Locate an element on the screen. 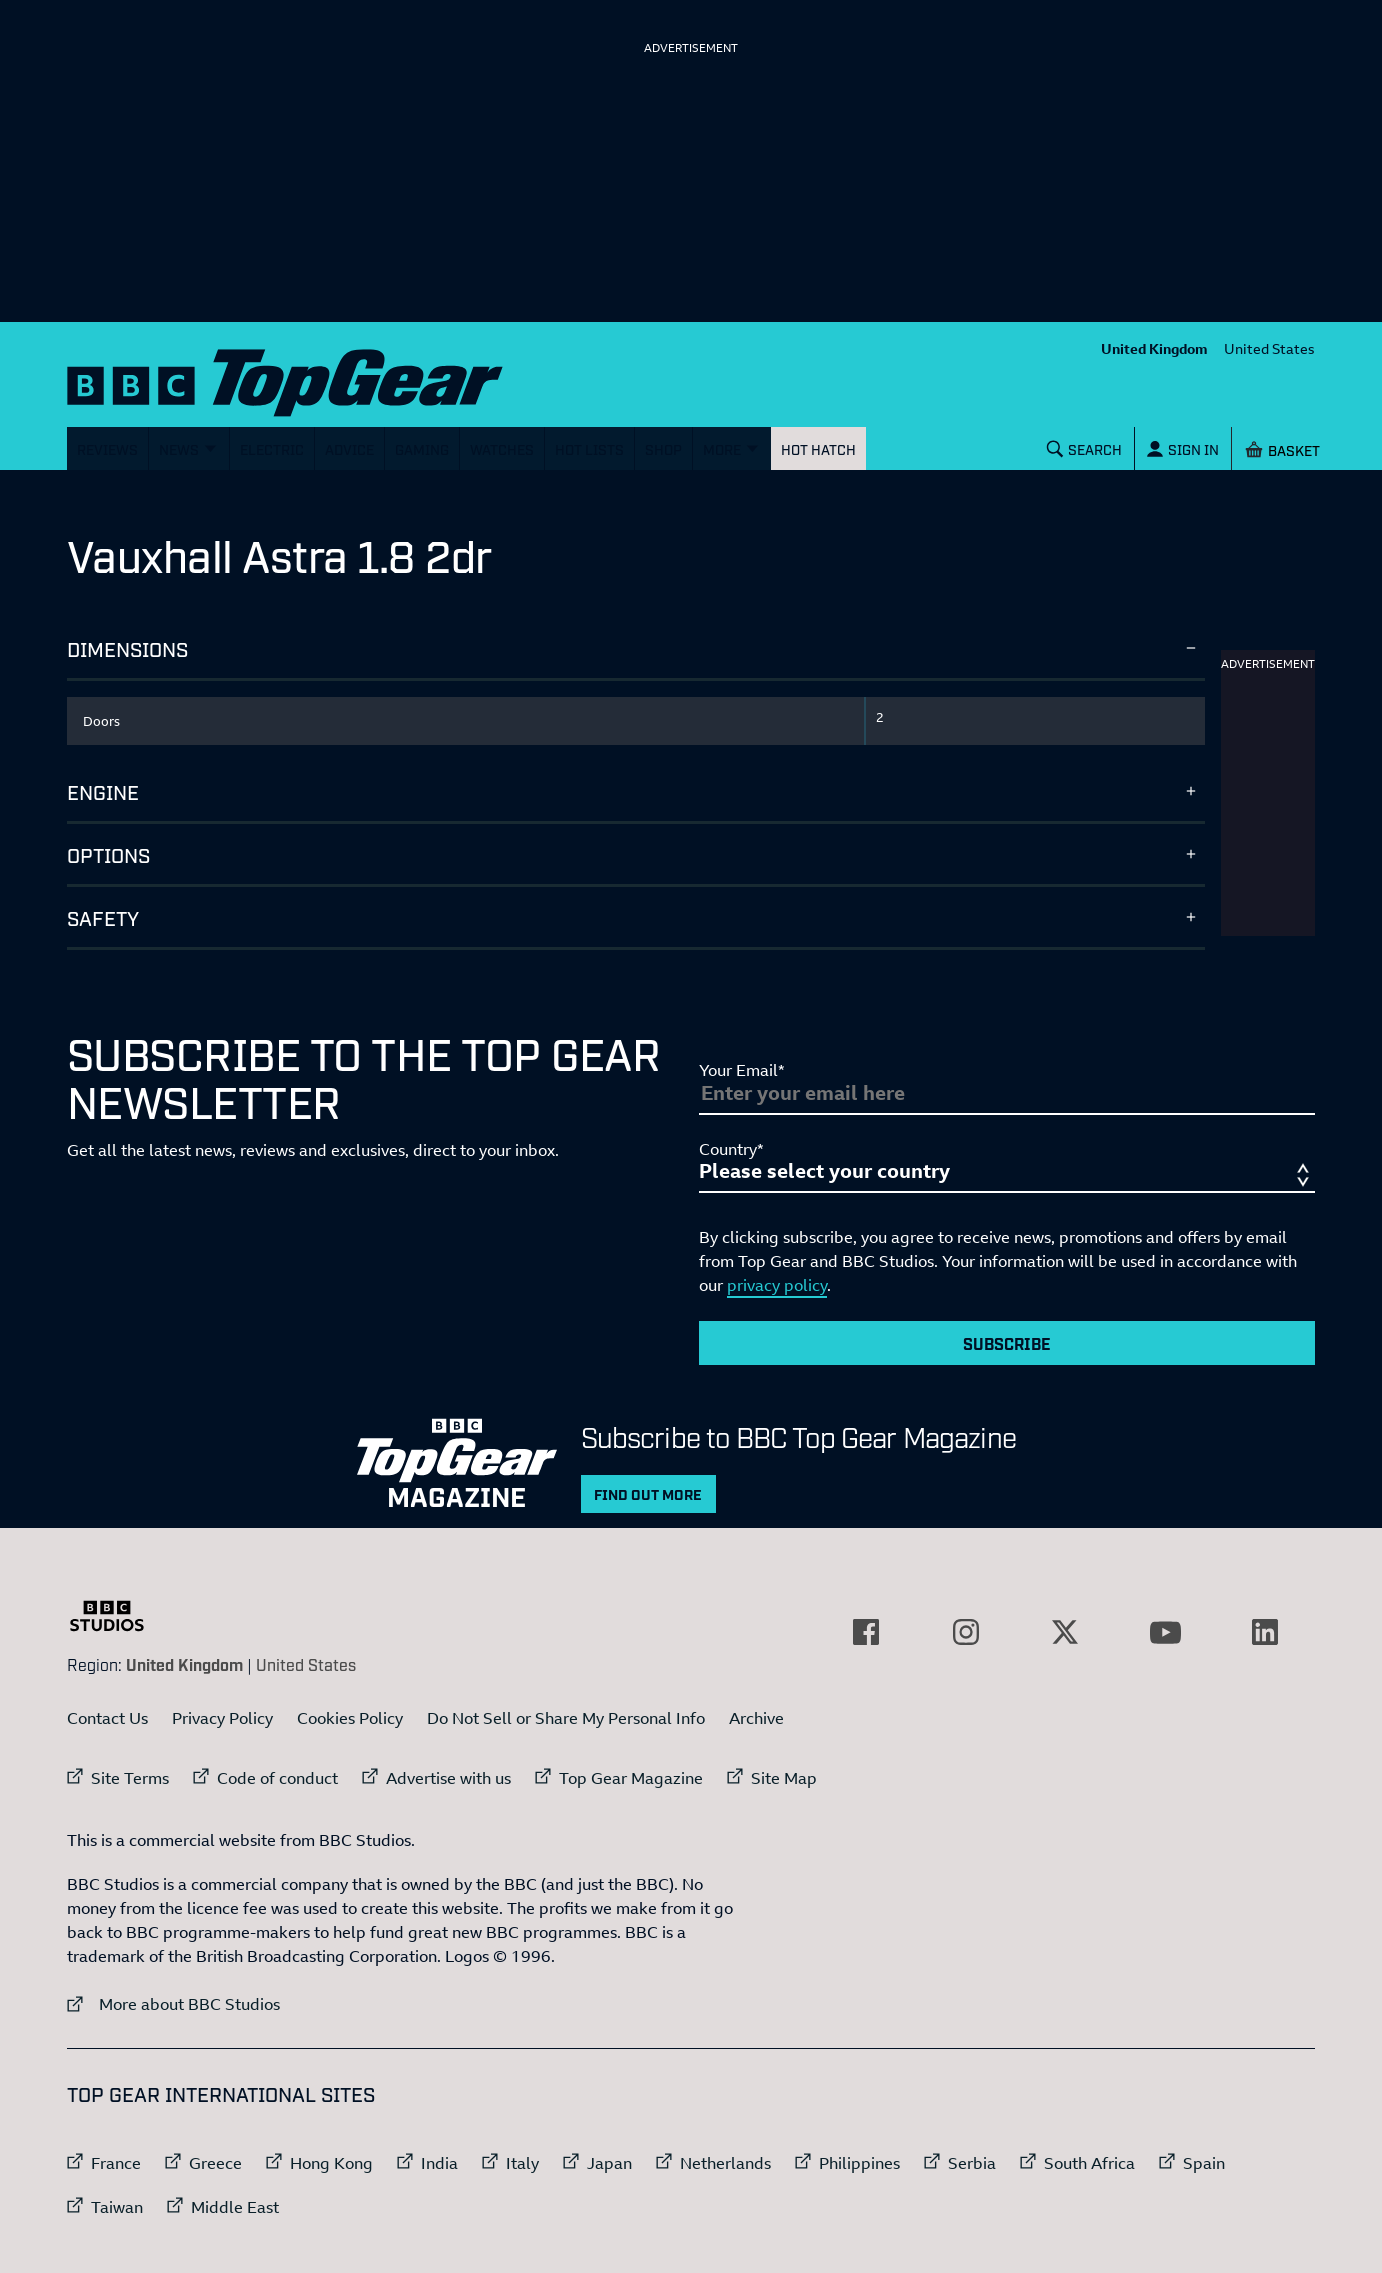  [Sign In] is located at coordinates (1183, 448).